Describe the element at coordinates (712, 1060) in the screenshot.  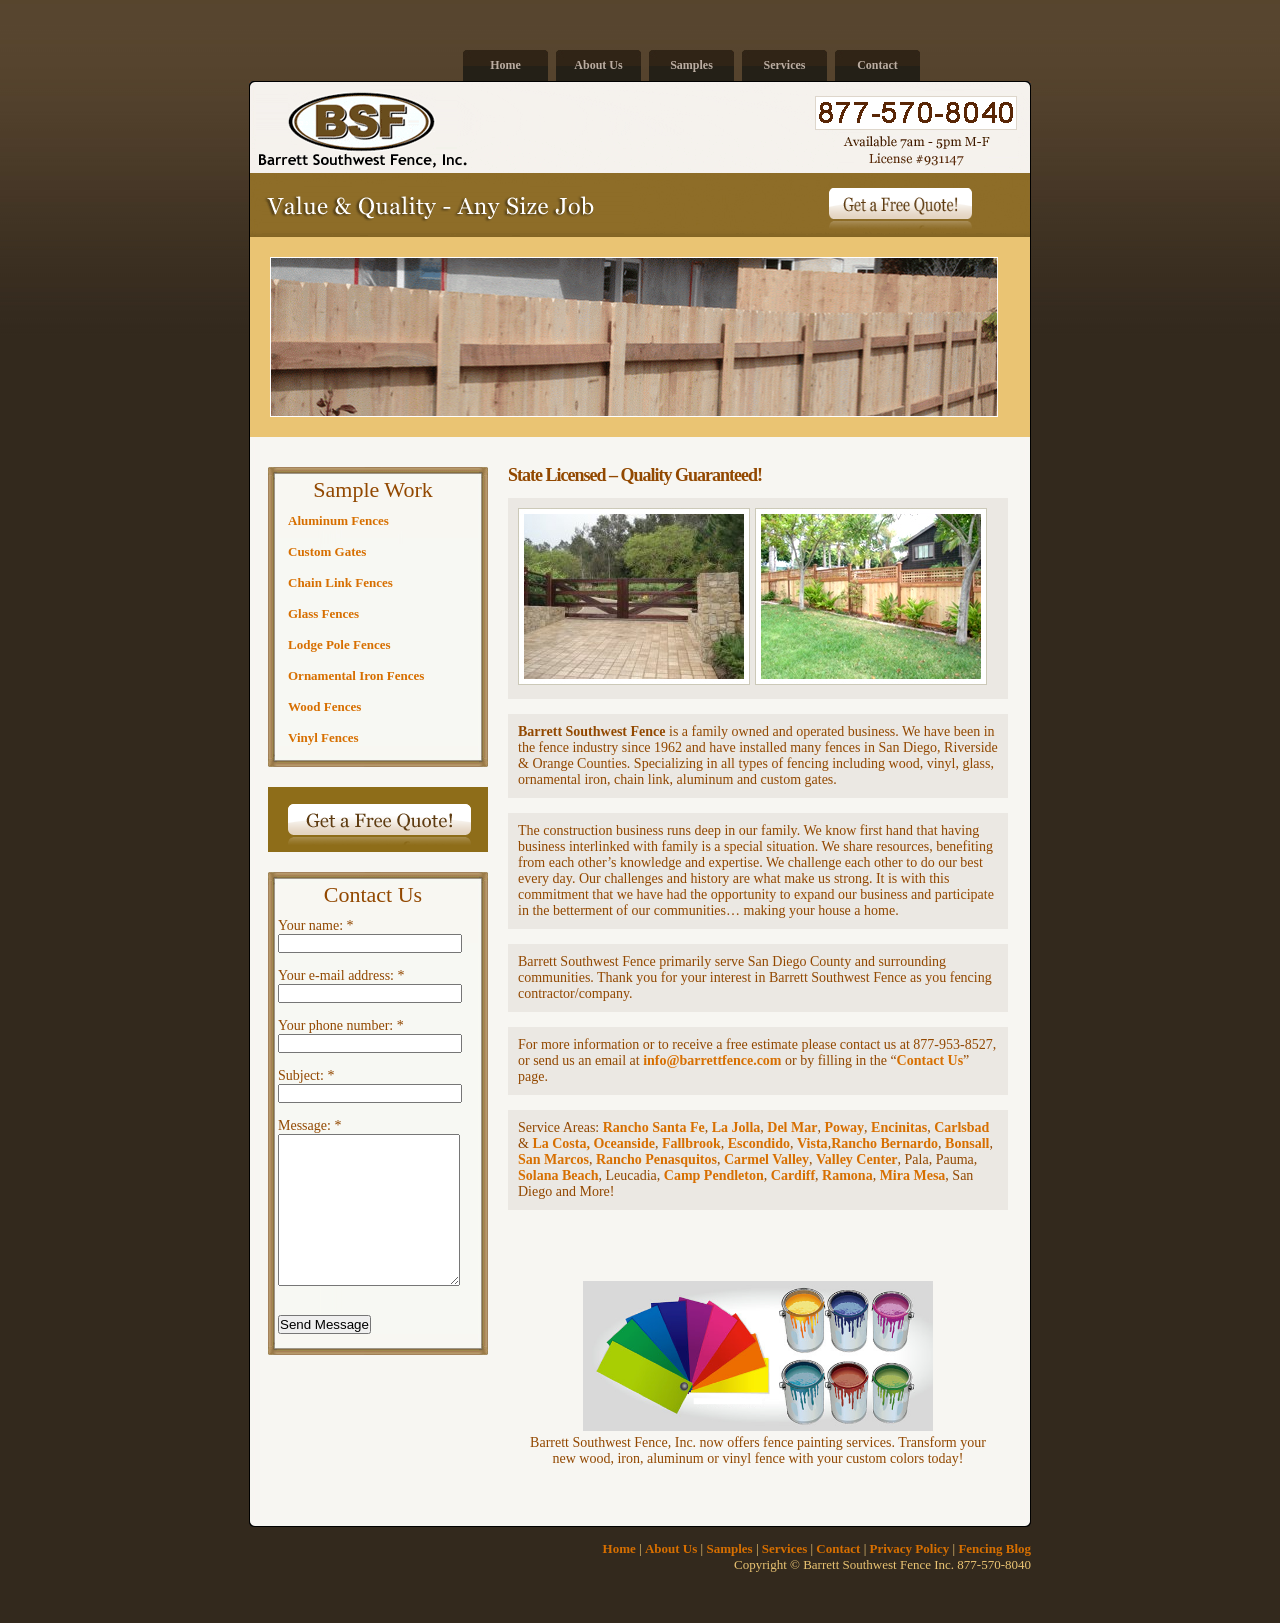
I see `info@barrettfence.com` at that location.